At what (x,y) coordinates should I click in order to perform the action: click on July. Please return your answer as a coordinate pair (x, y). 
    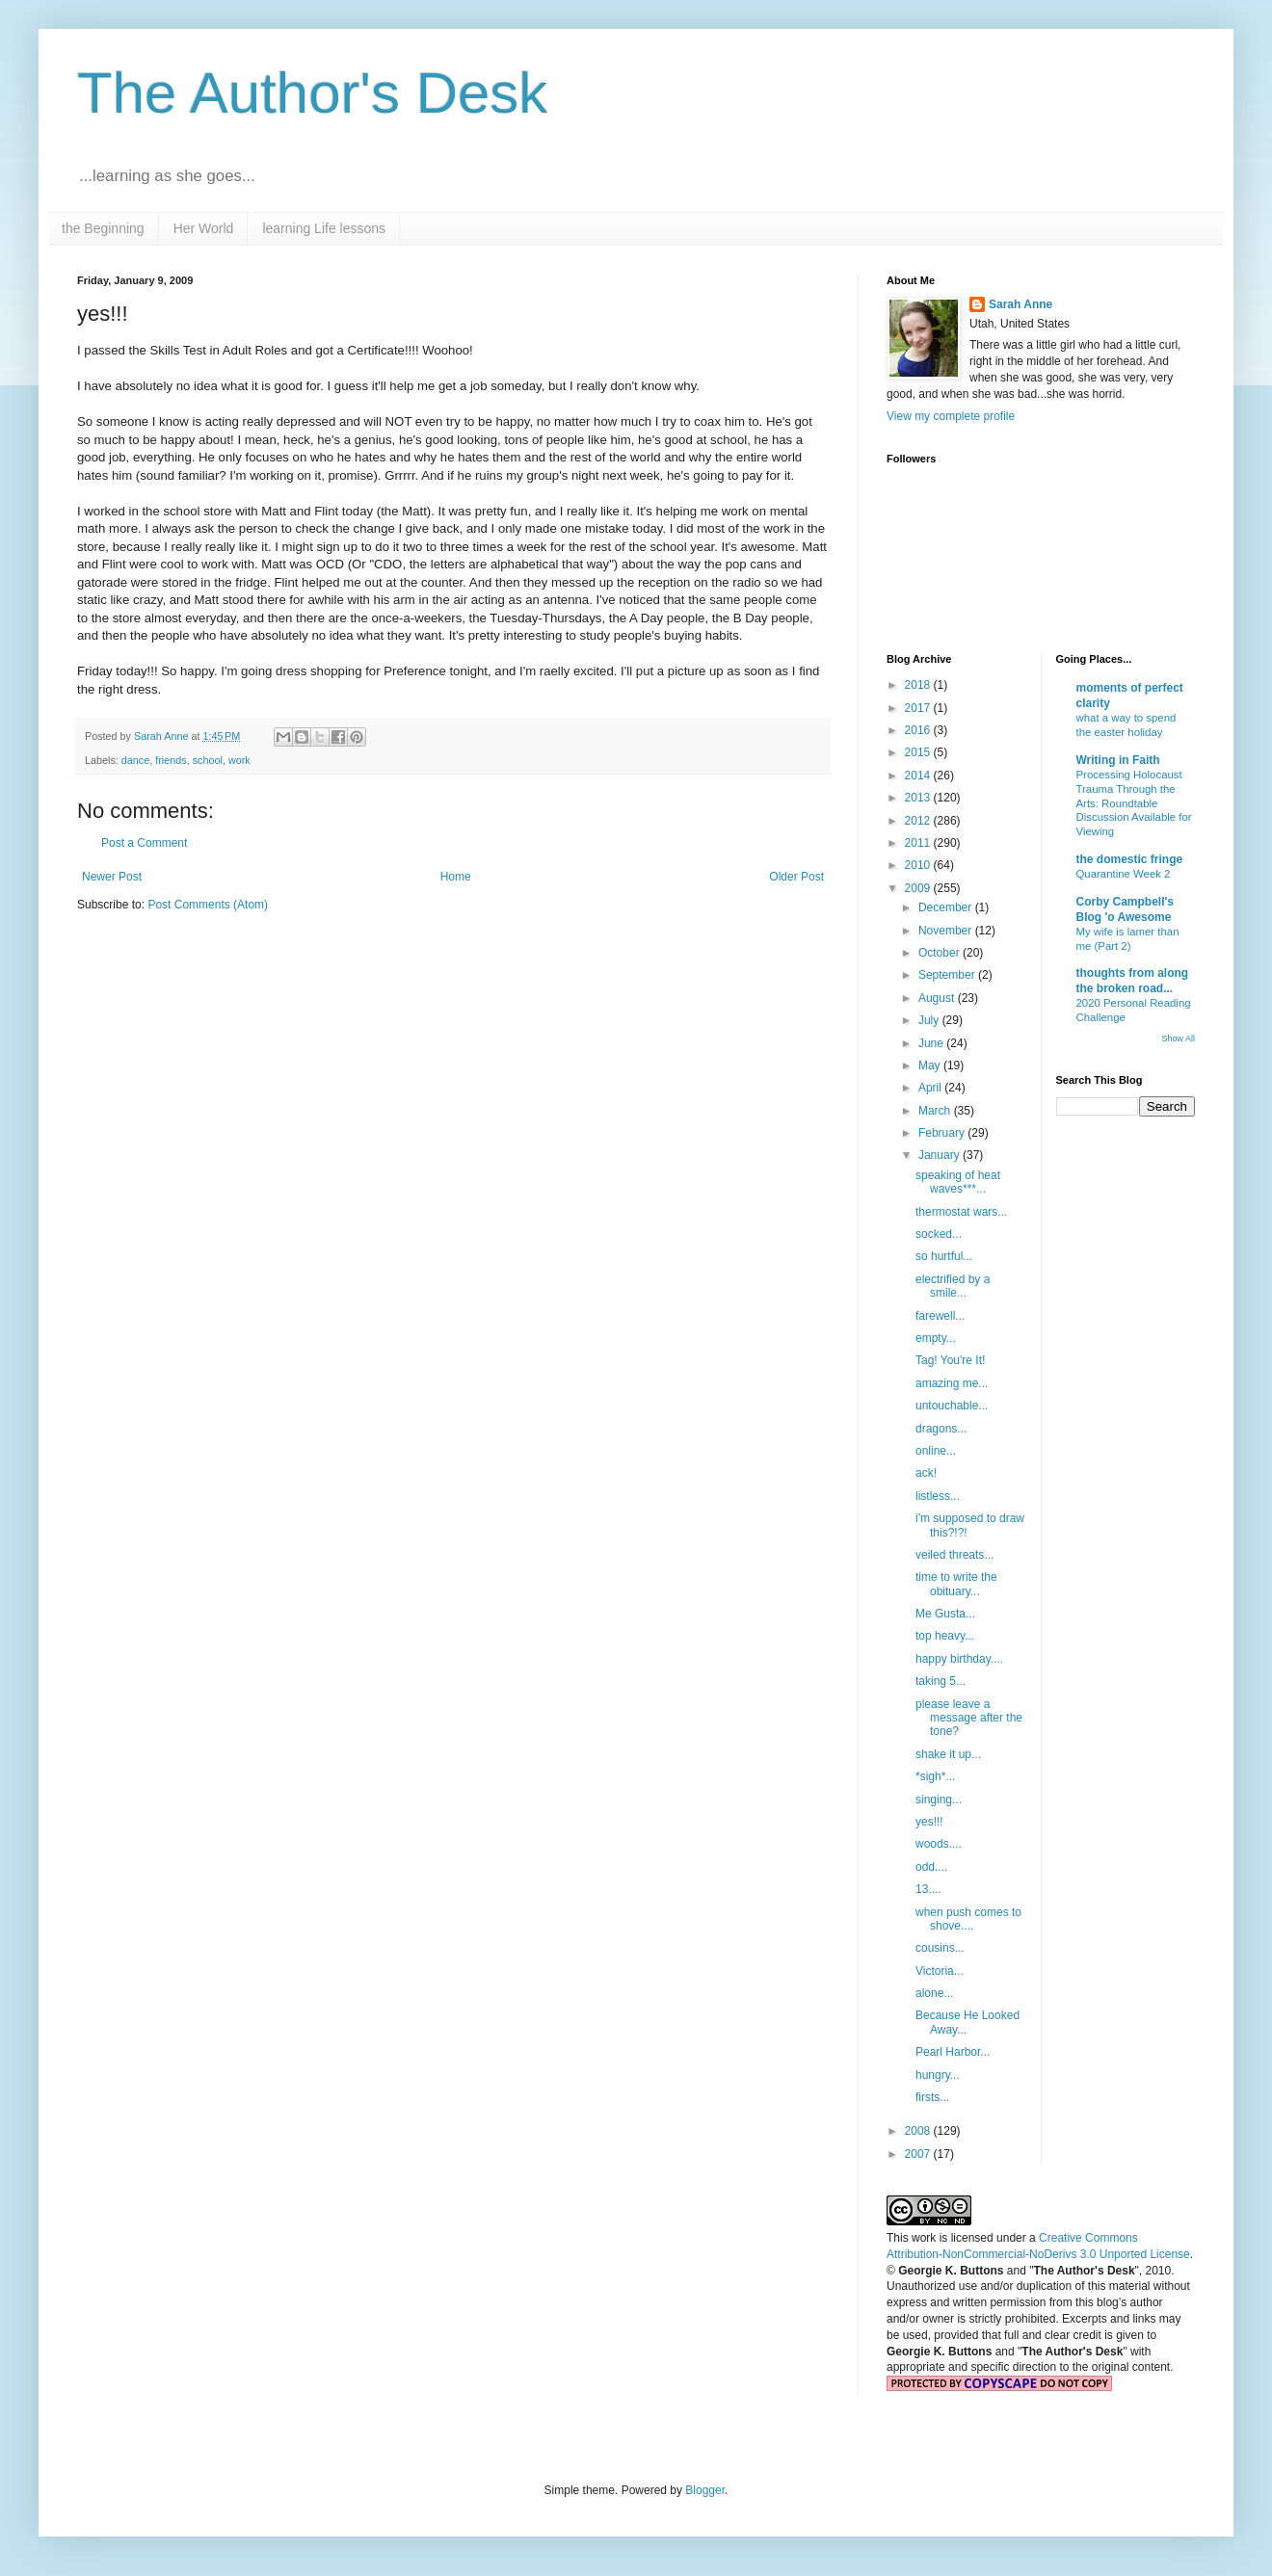
    Looking at the image, I should click on (930, 1020).